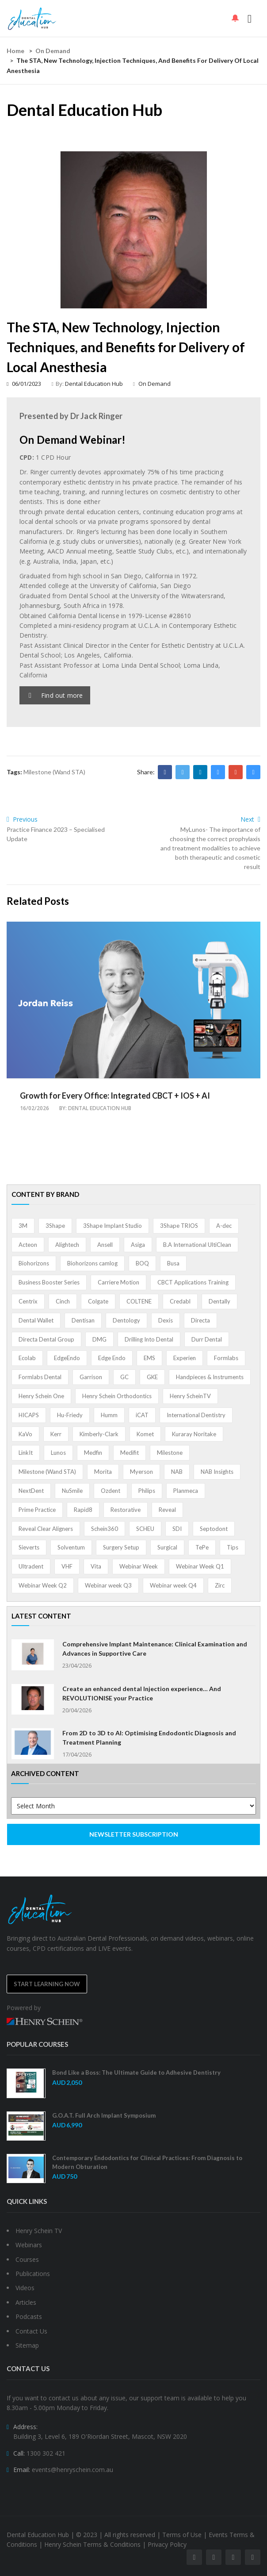 Image resolution: width=267 pixels, height=2576 pixels. Describe the element at coordinates (72, 1490) in the screenshot. I see `NuSmile [NuSmile (2 items)]` at that location.